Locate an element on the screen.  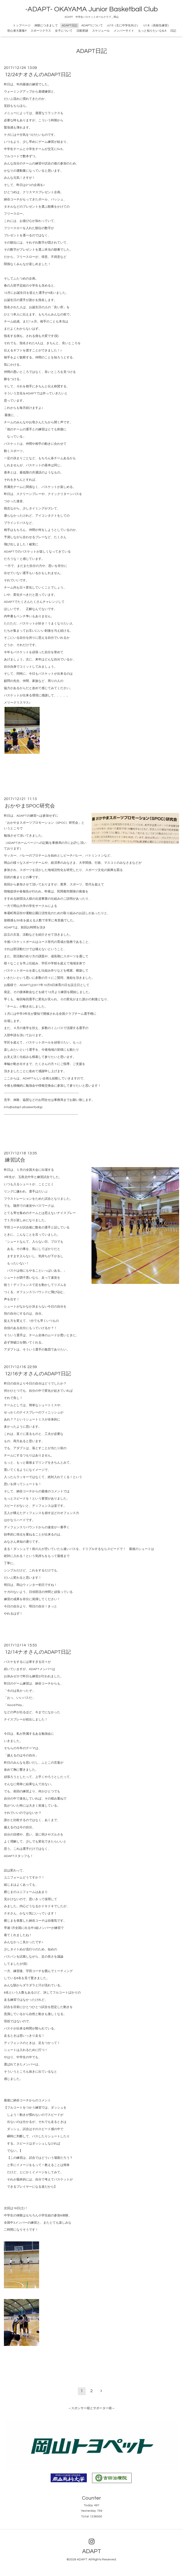
ADAPT日記 is located at coordinates (69, 25).